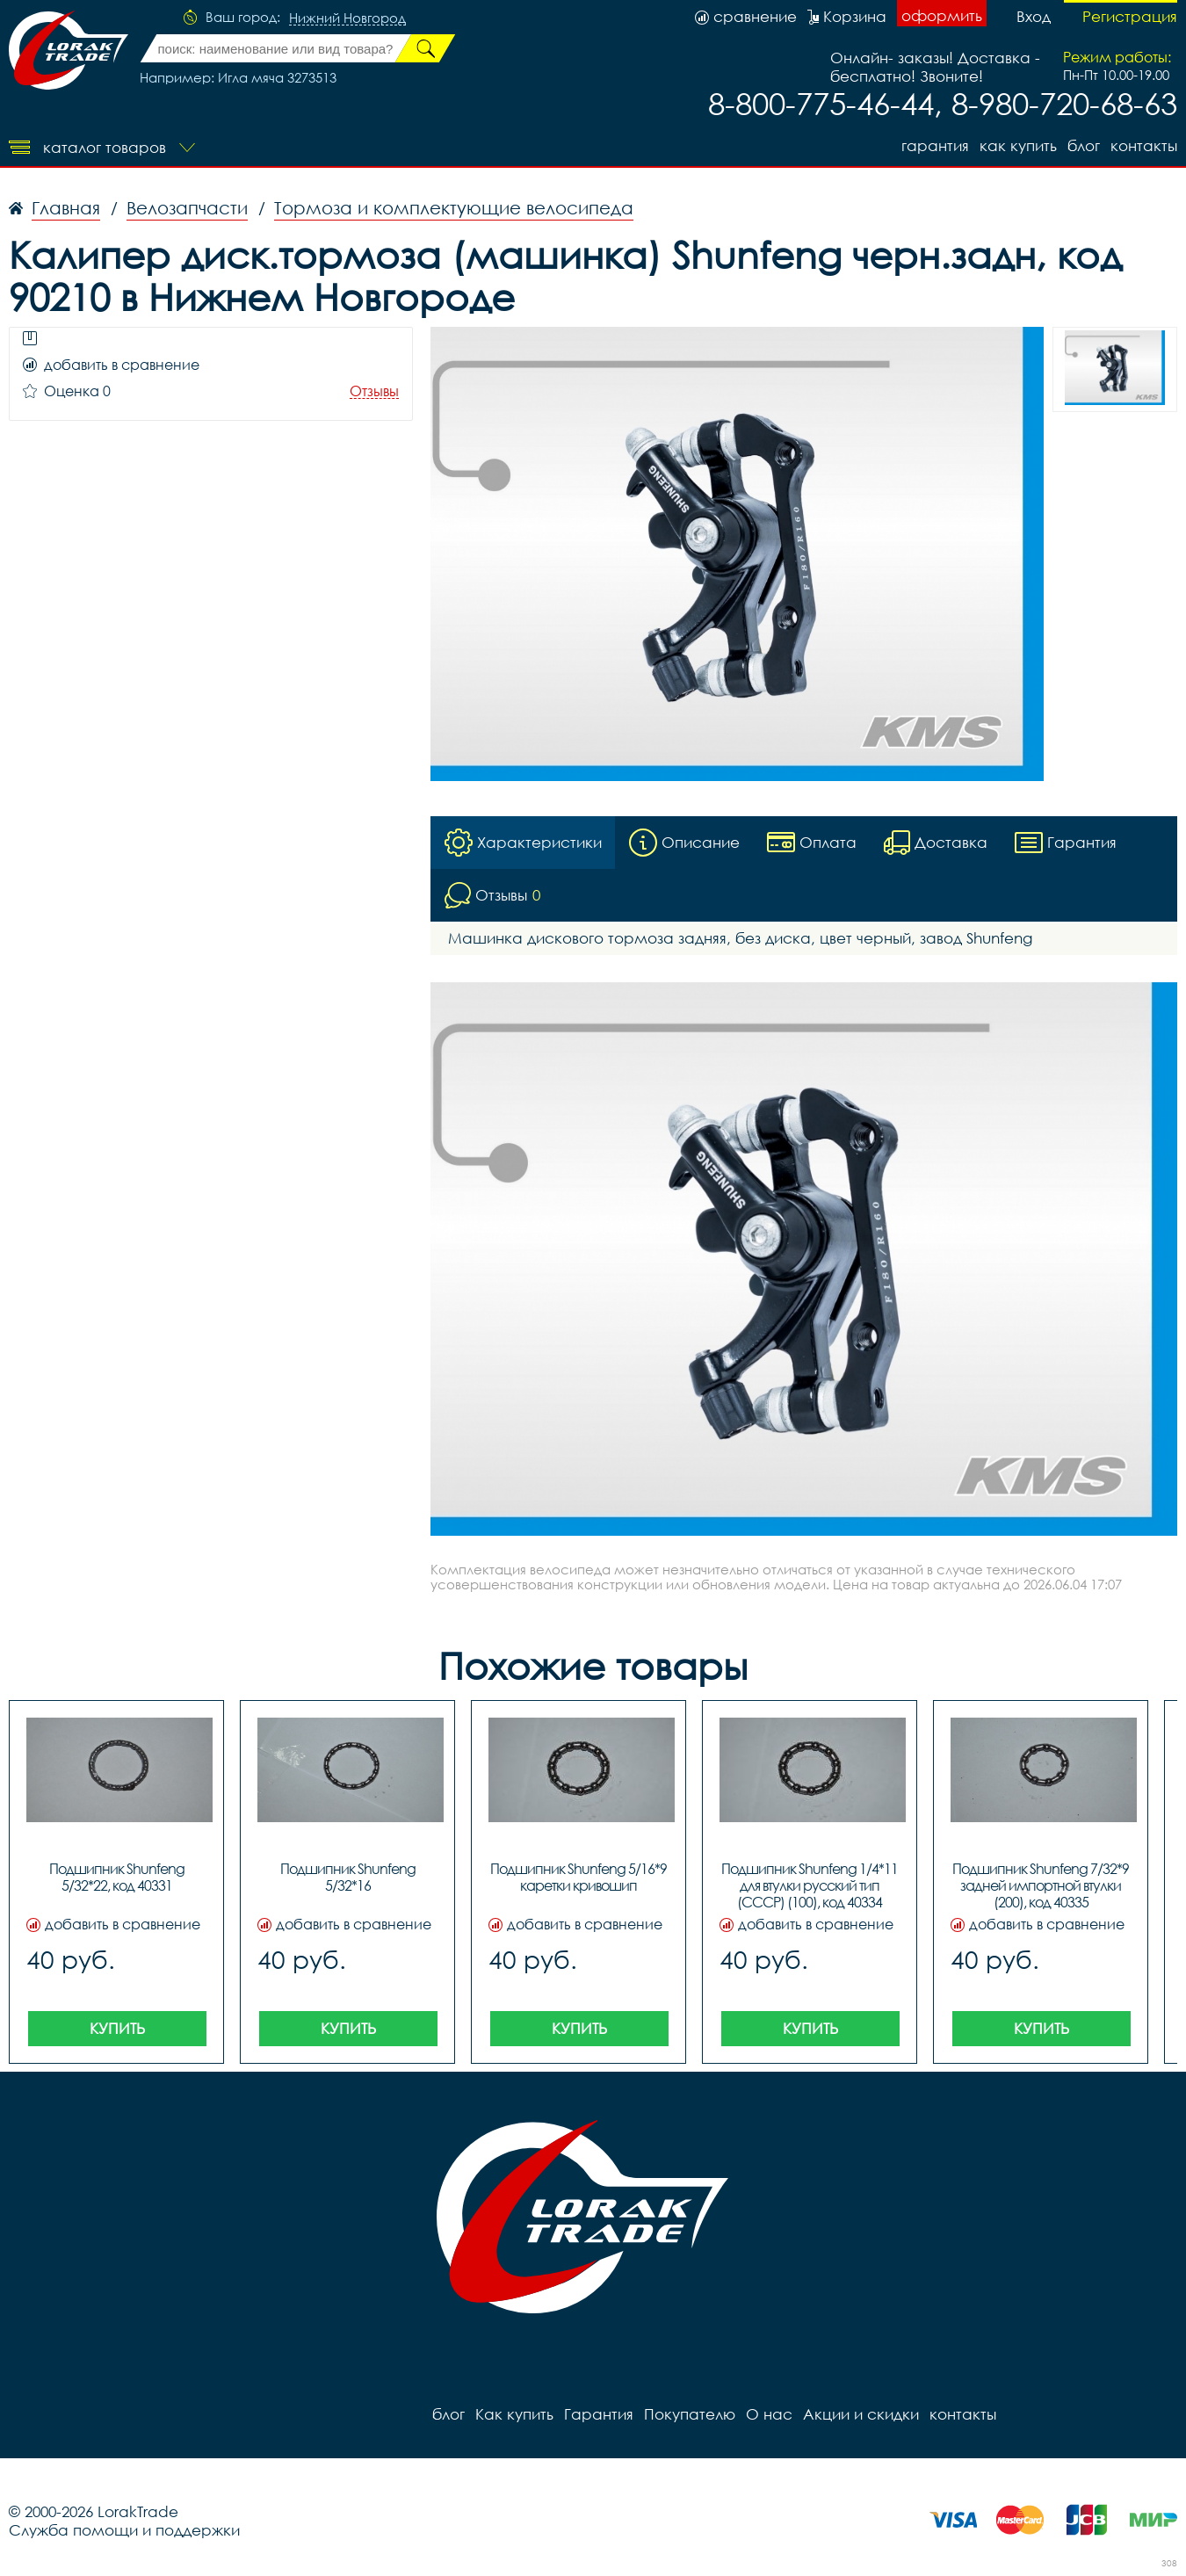 The height and width of the screenshot is (2576, 1186). What do you see at coordinates (1018, 145) in the screenshot?
I see `Как купить` at bounding box center [1018, 145].